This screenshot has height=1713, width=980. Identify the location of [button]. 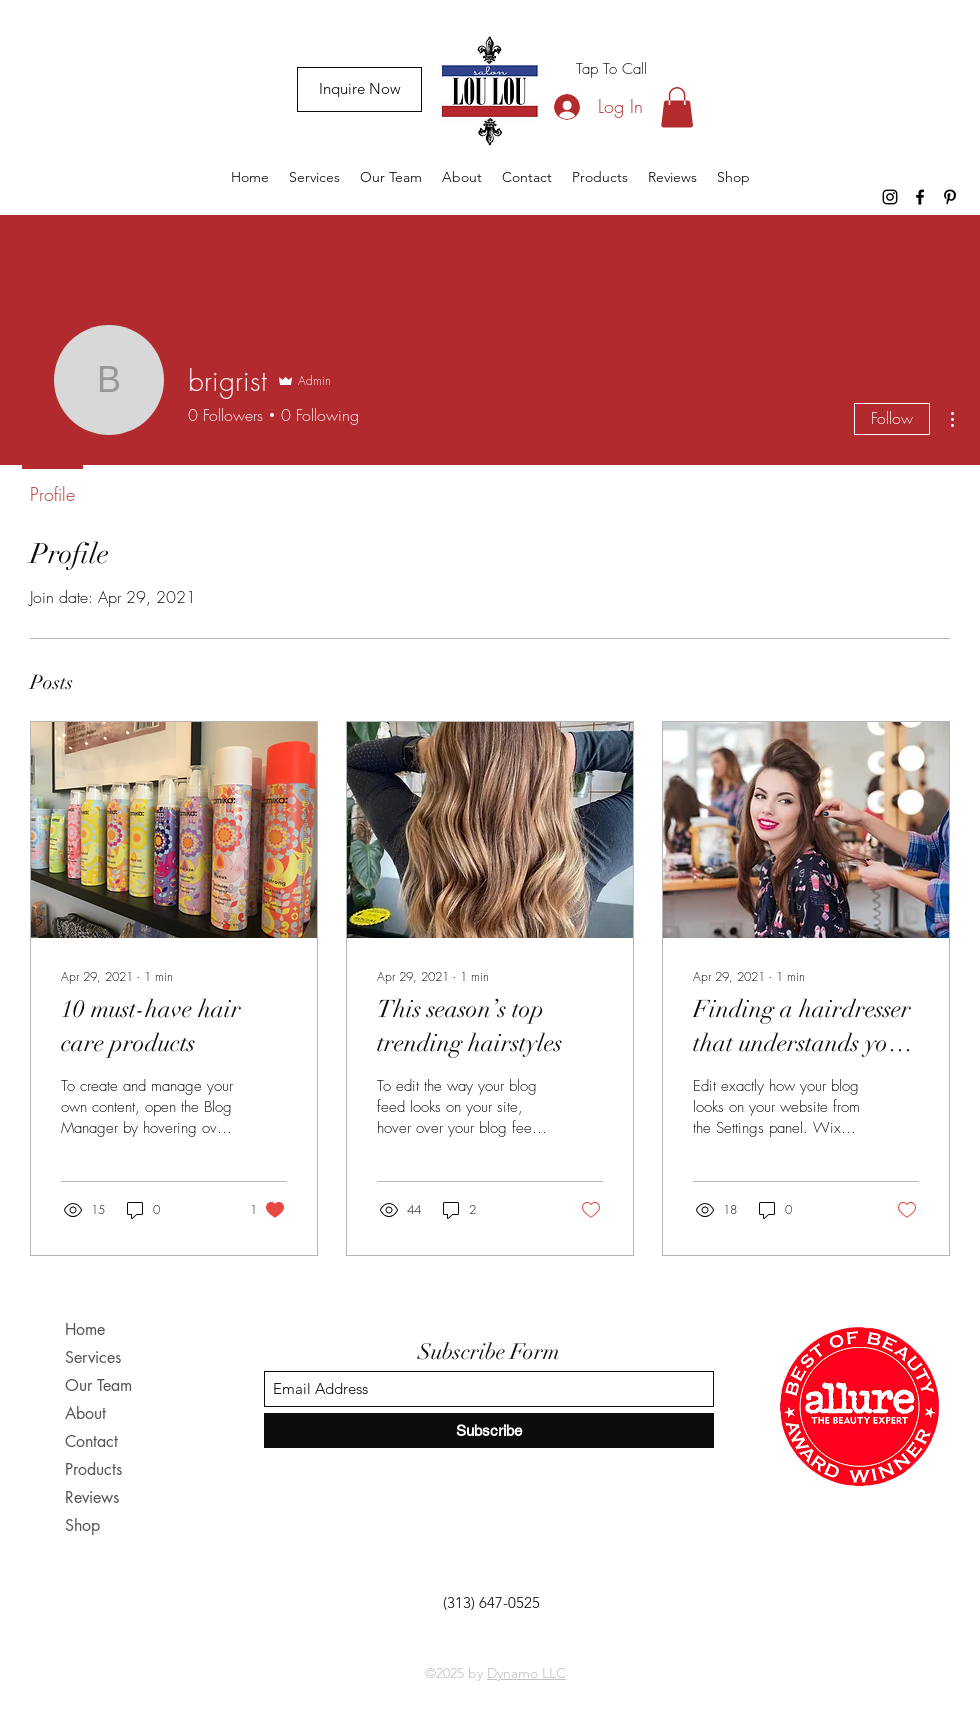
(677, 107).